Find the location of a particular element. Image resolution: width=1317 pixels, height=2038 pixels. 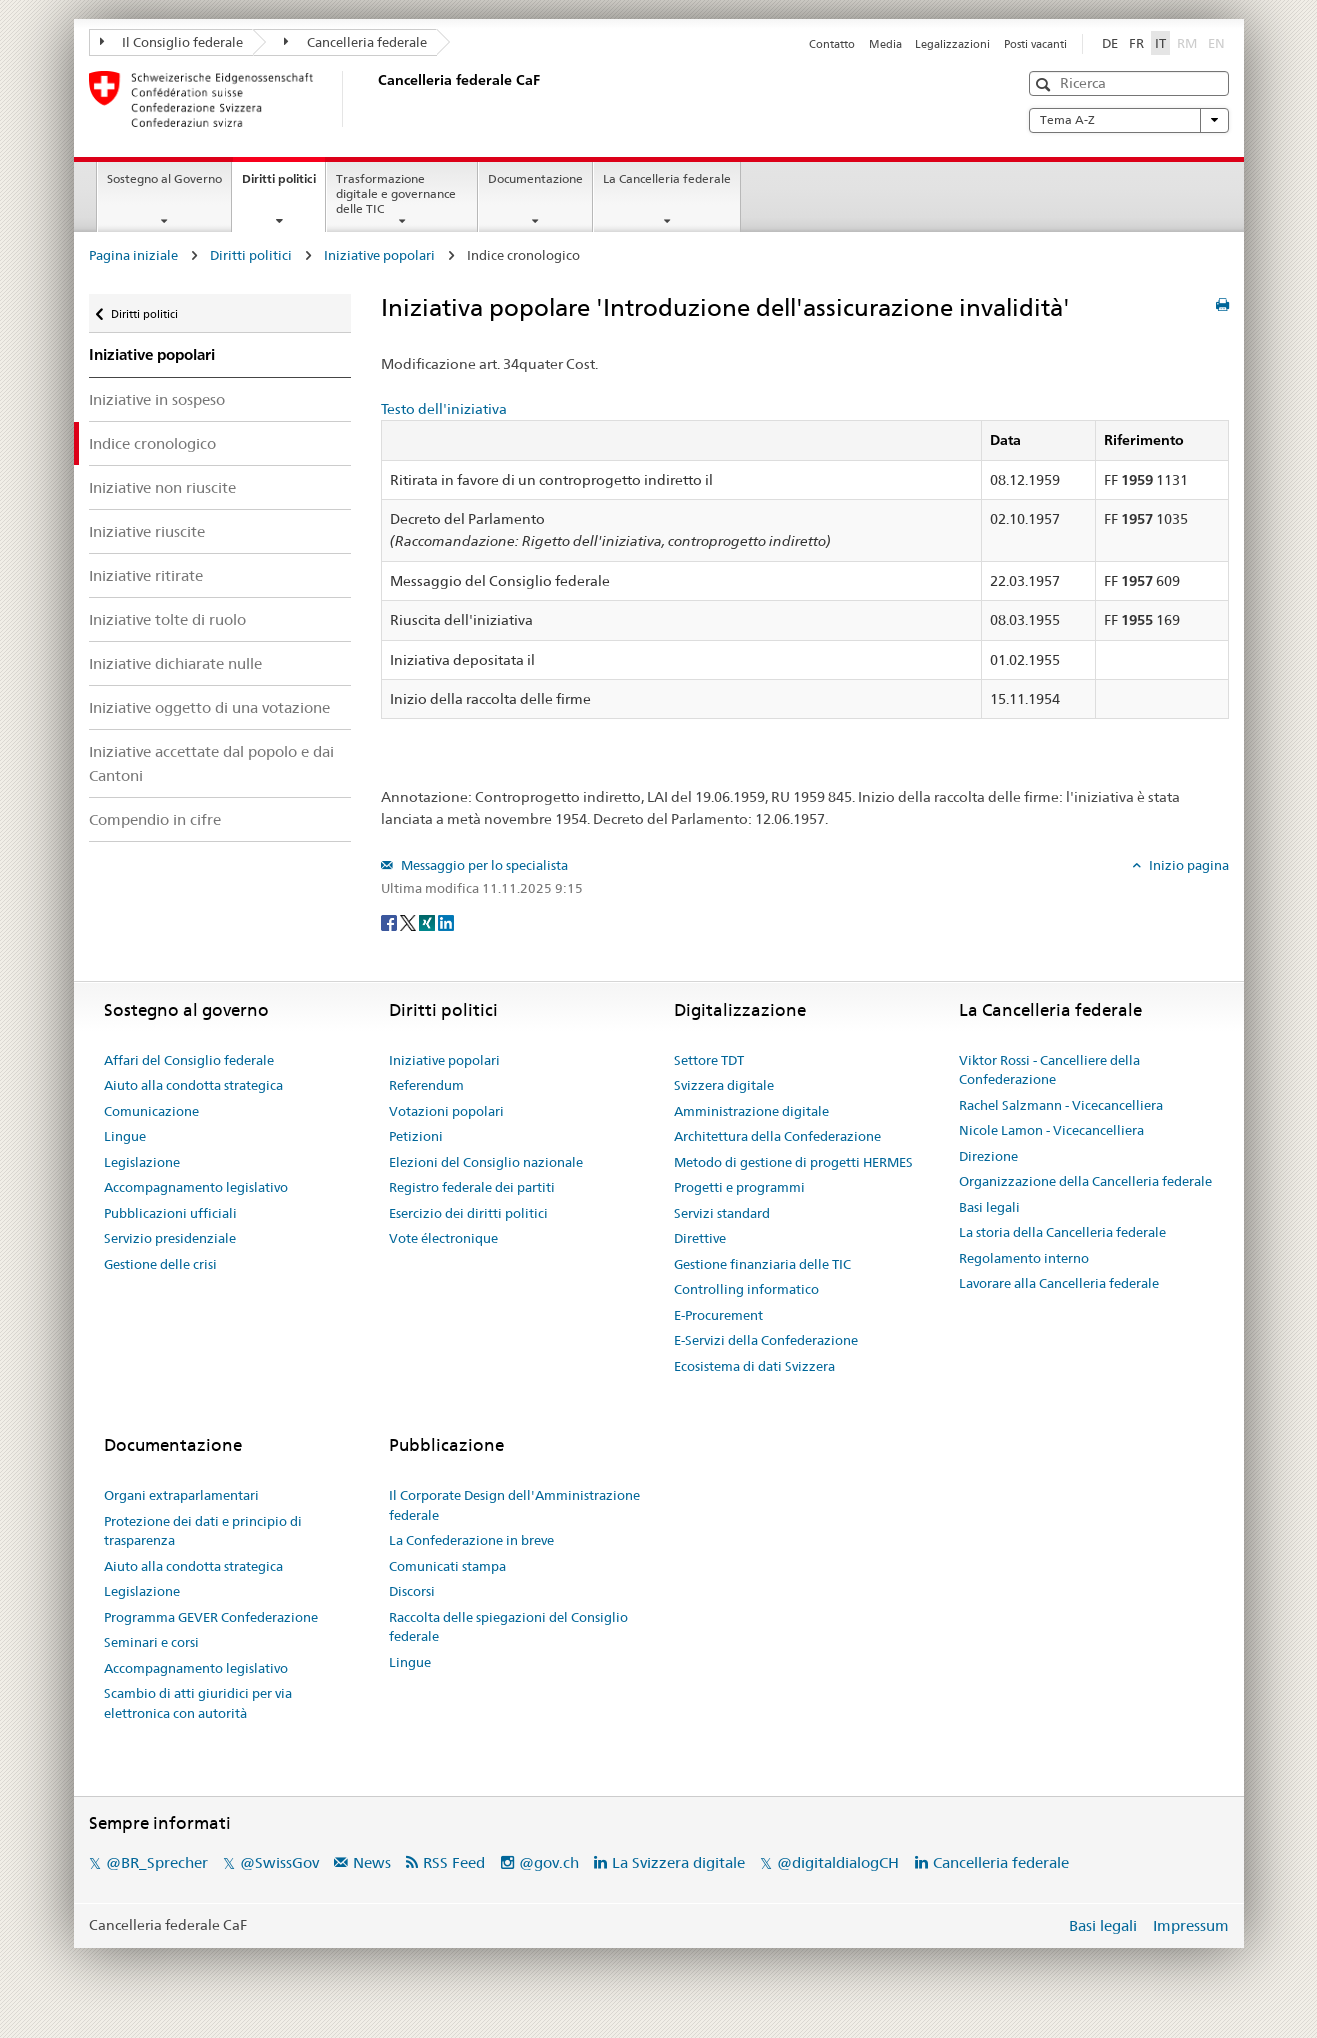

Architettura della Confederazione is located at coordinates (777, 1136).